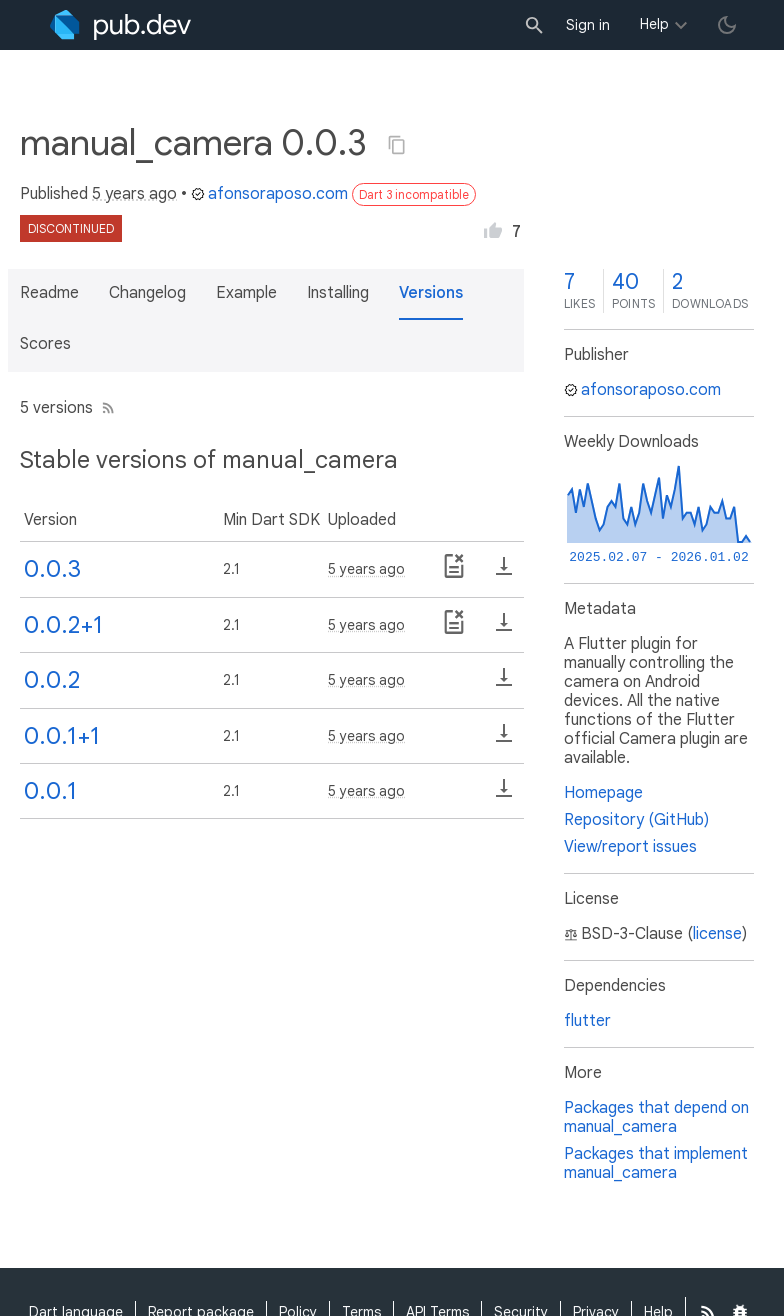 The width and height of the screenshot is (784, 1316). I want to click on View/report issues, so click(630, 847).